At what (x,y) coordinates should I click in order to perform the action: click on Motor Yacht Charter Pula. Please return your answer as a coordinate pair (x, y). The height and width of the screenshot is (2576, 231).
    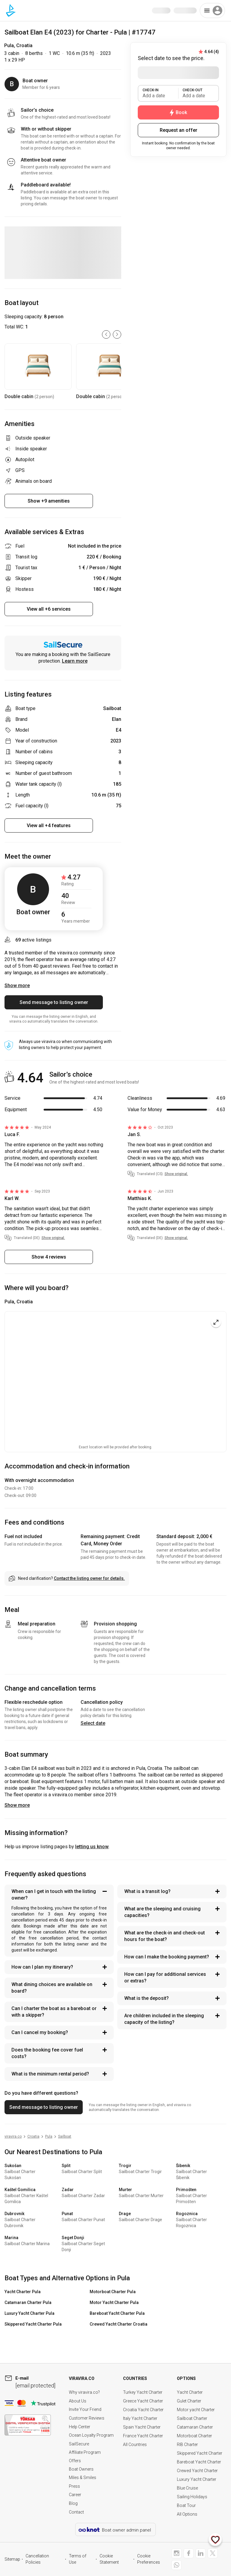
    Looking at the image, I should click on (114, 2302).